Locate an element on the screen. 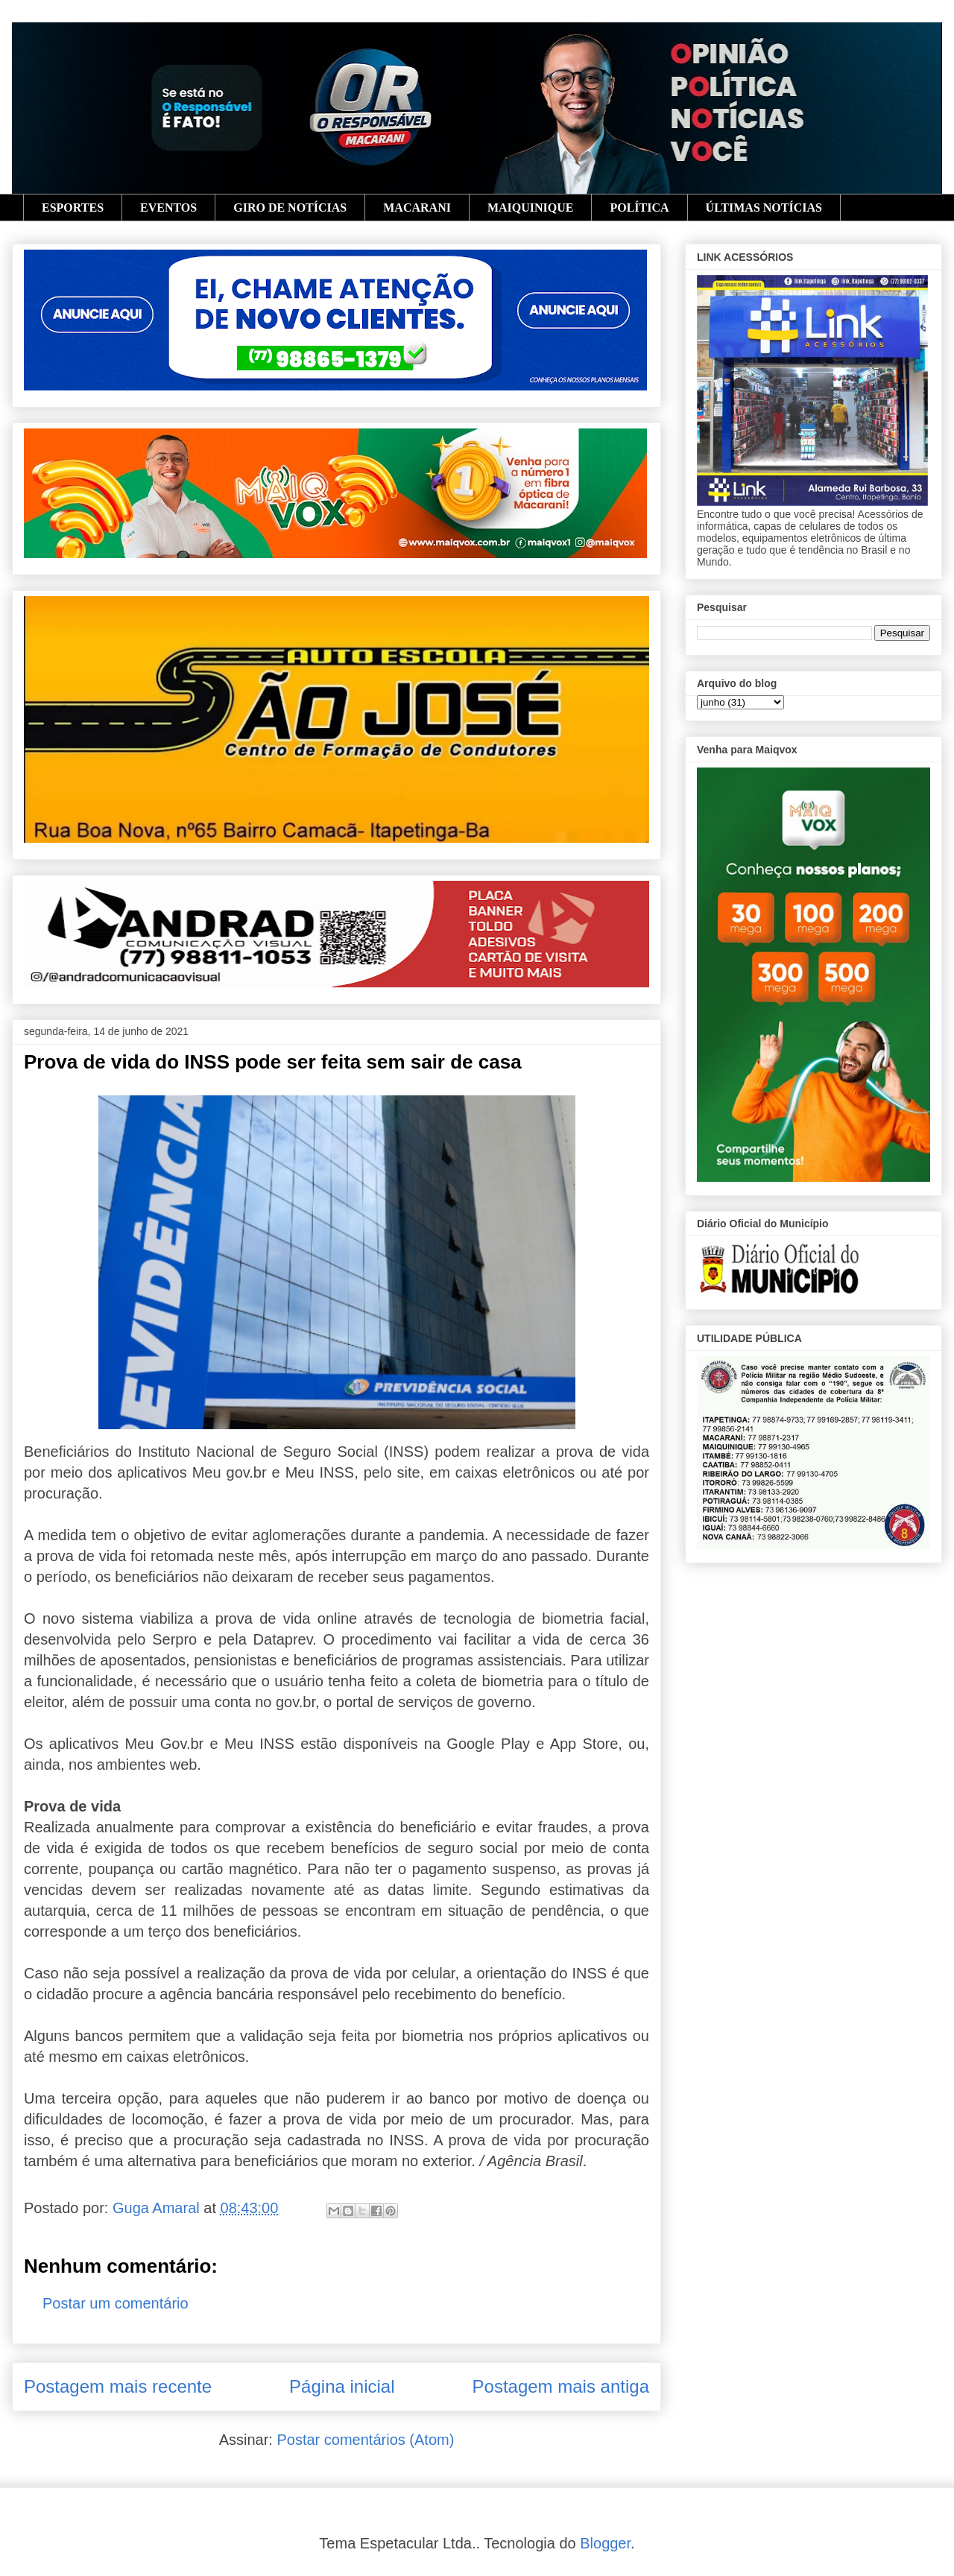  Postagem mais recente is located at coordinates (118, 2386).